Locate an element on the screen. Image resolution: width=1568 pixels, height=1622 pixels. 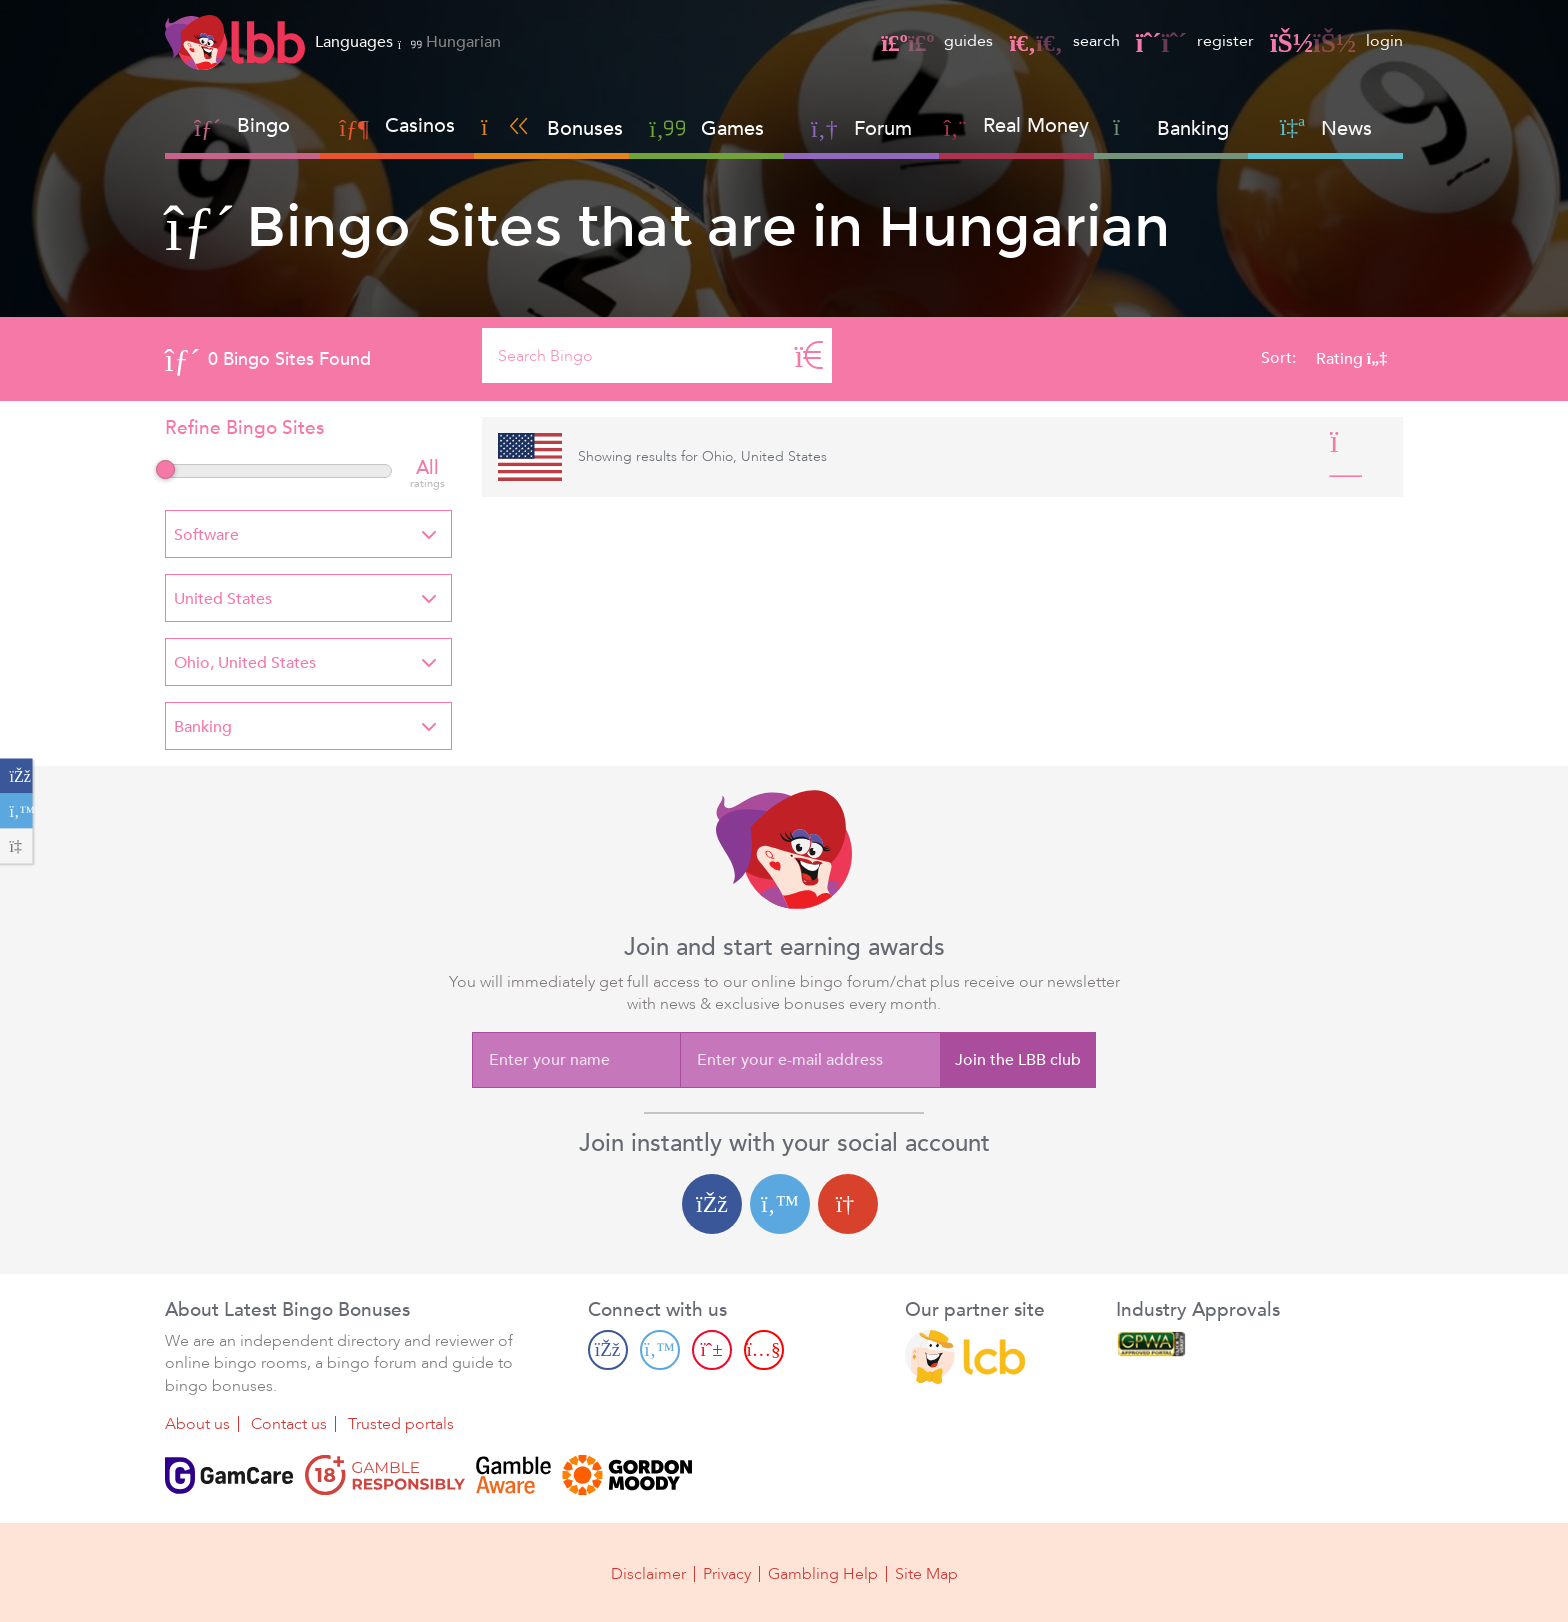
Trusted portals is located at coordinates (401, 1424).